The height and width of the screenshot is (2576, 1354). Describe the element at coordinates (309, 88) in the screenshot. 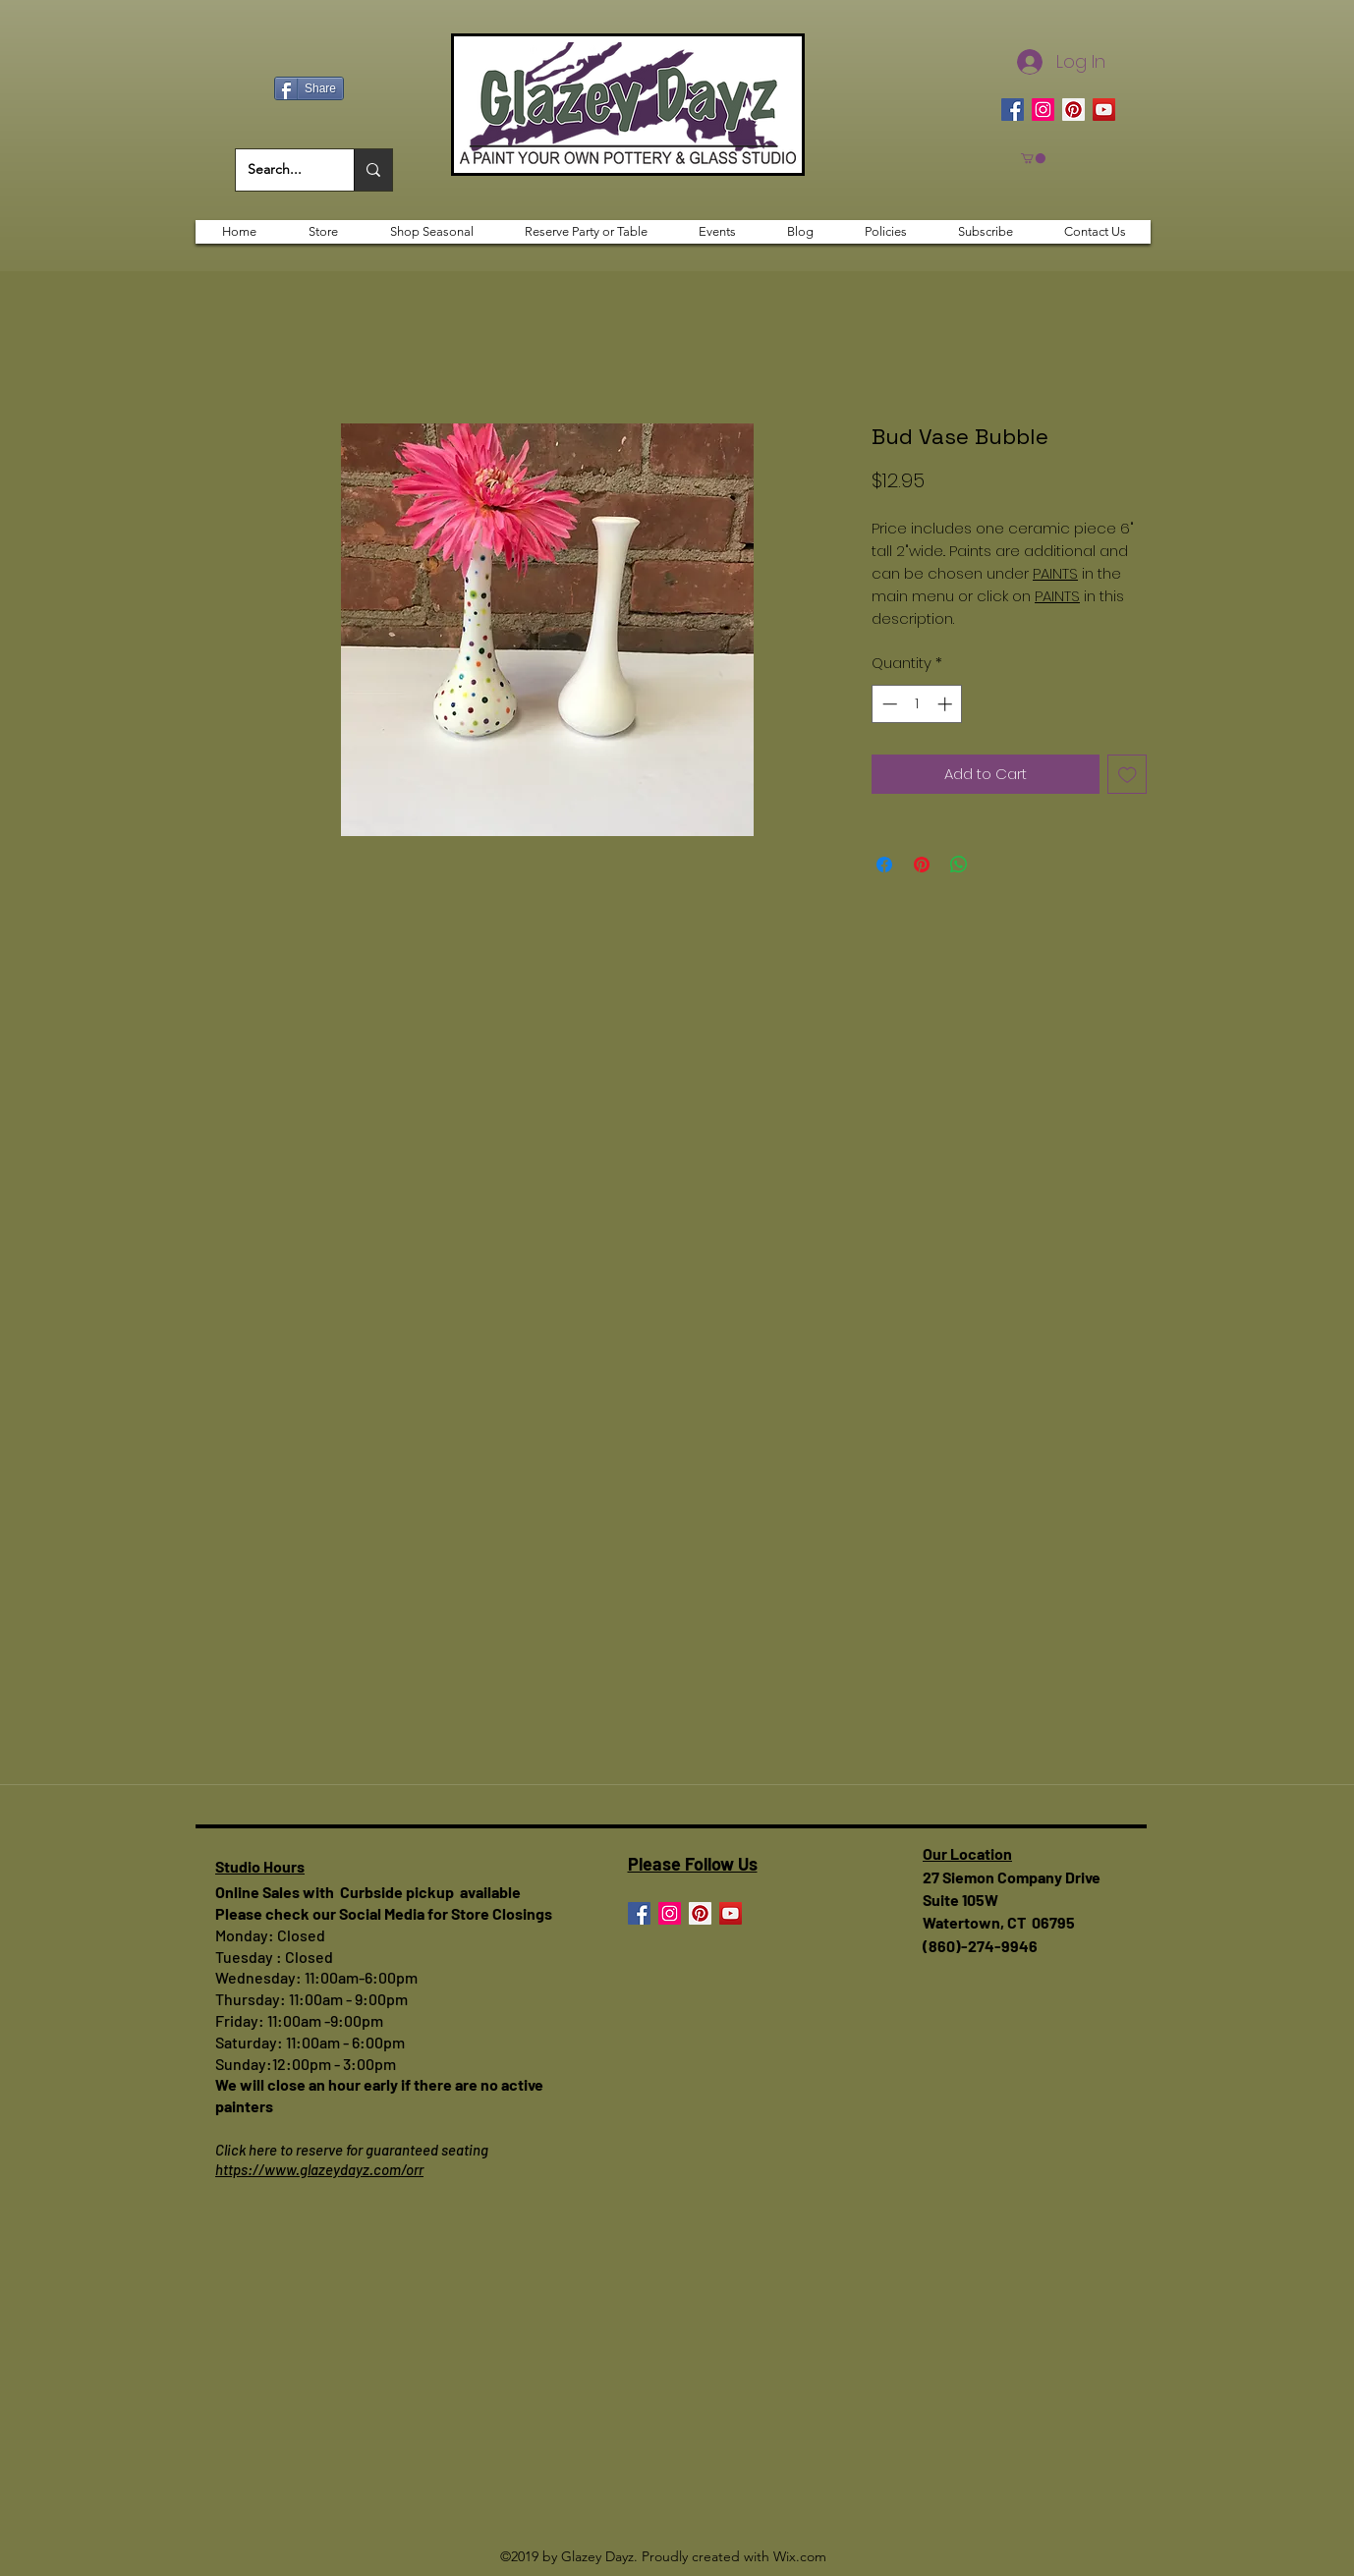

I see `[Share]` at that location.